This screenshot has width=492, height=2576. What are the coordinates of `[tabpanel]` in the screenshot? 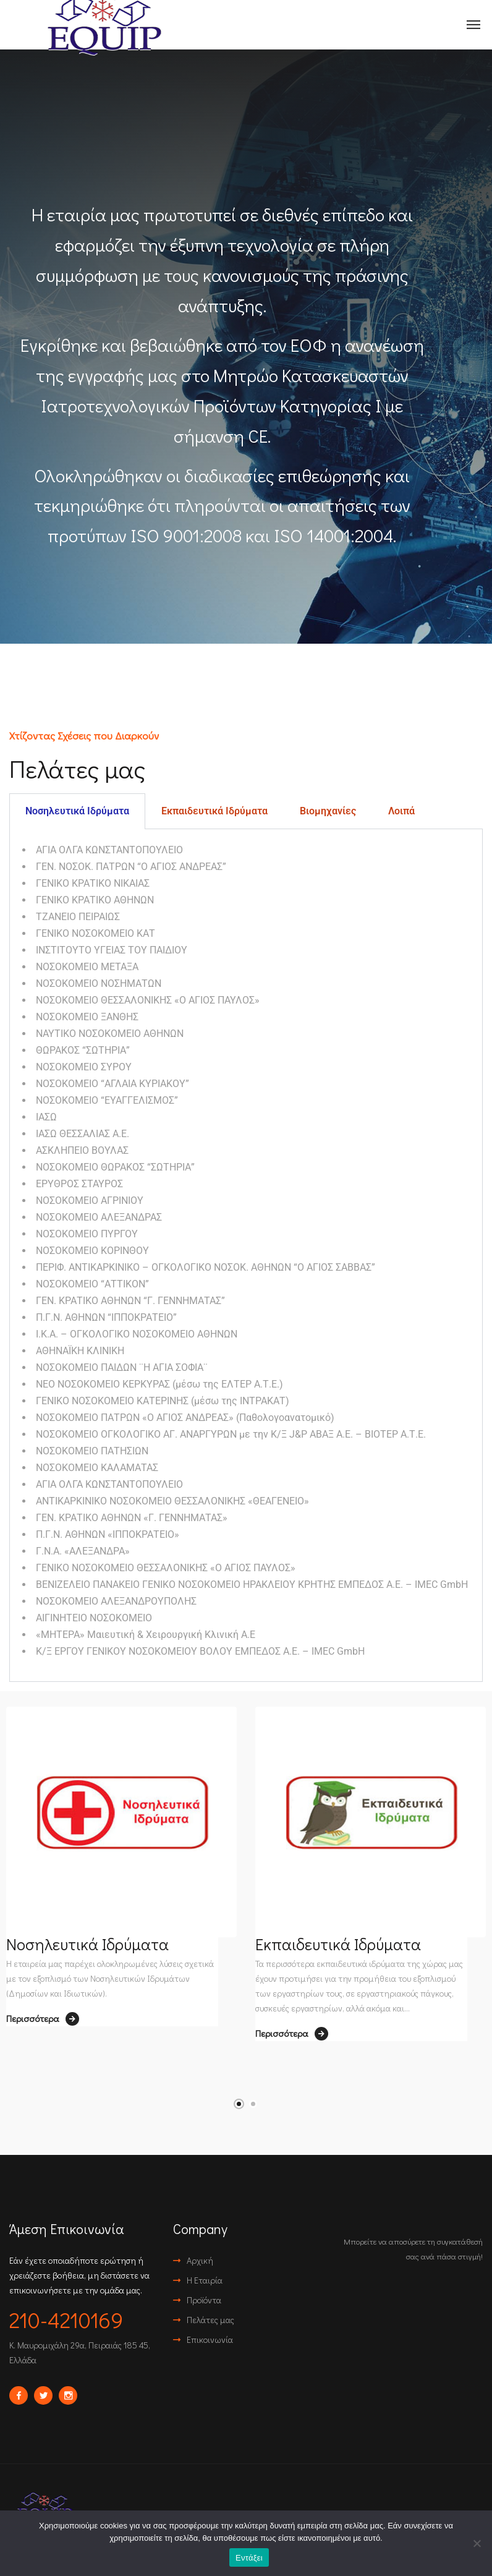 It's located at (246, 1255).